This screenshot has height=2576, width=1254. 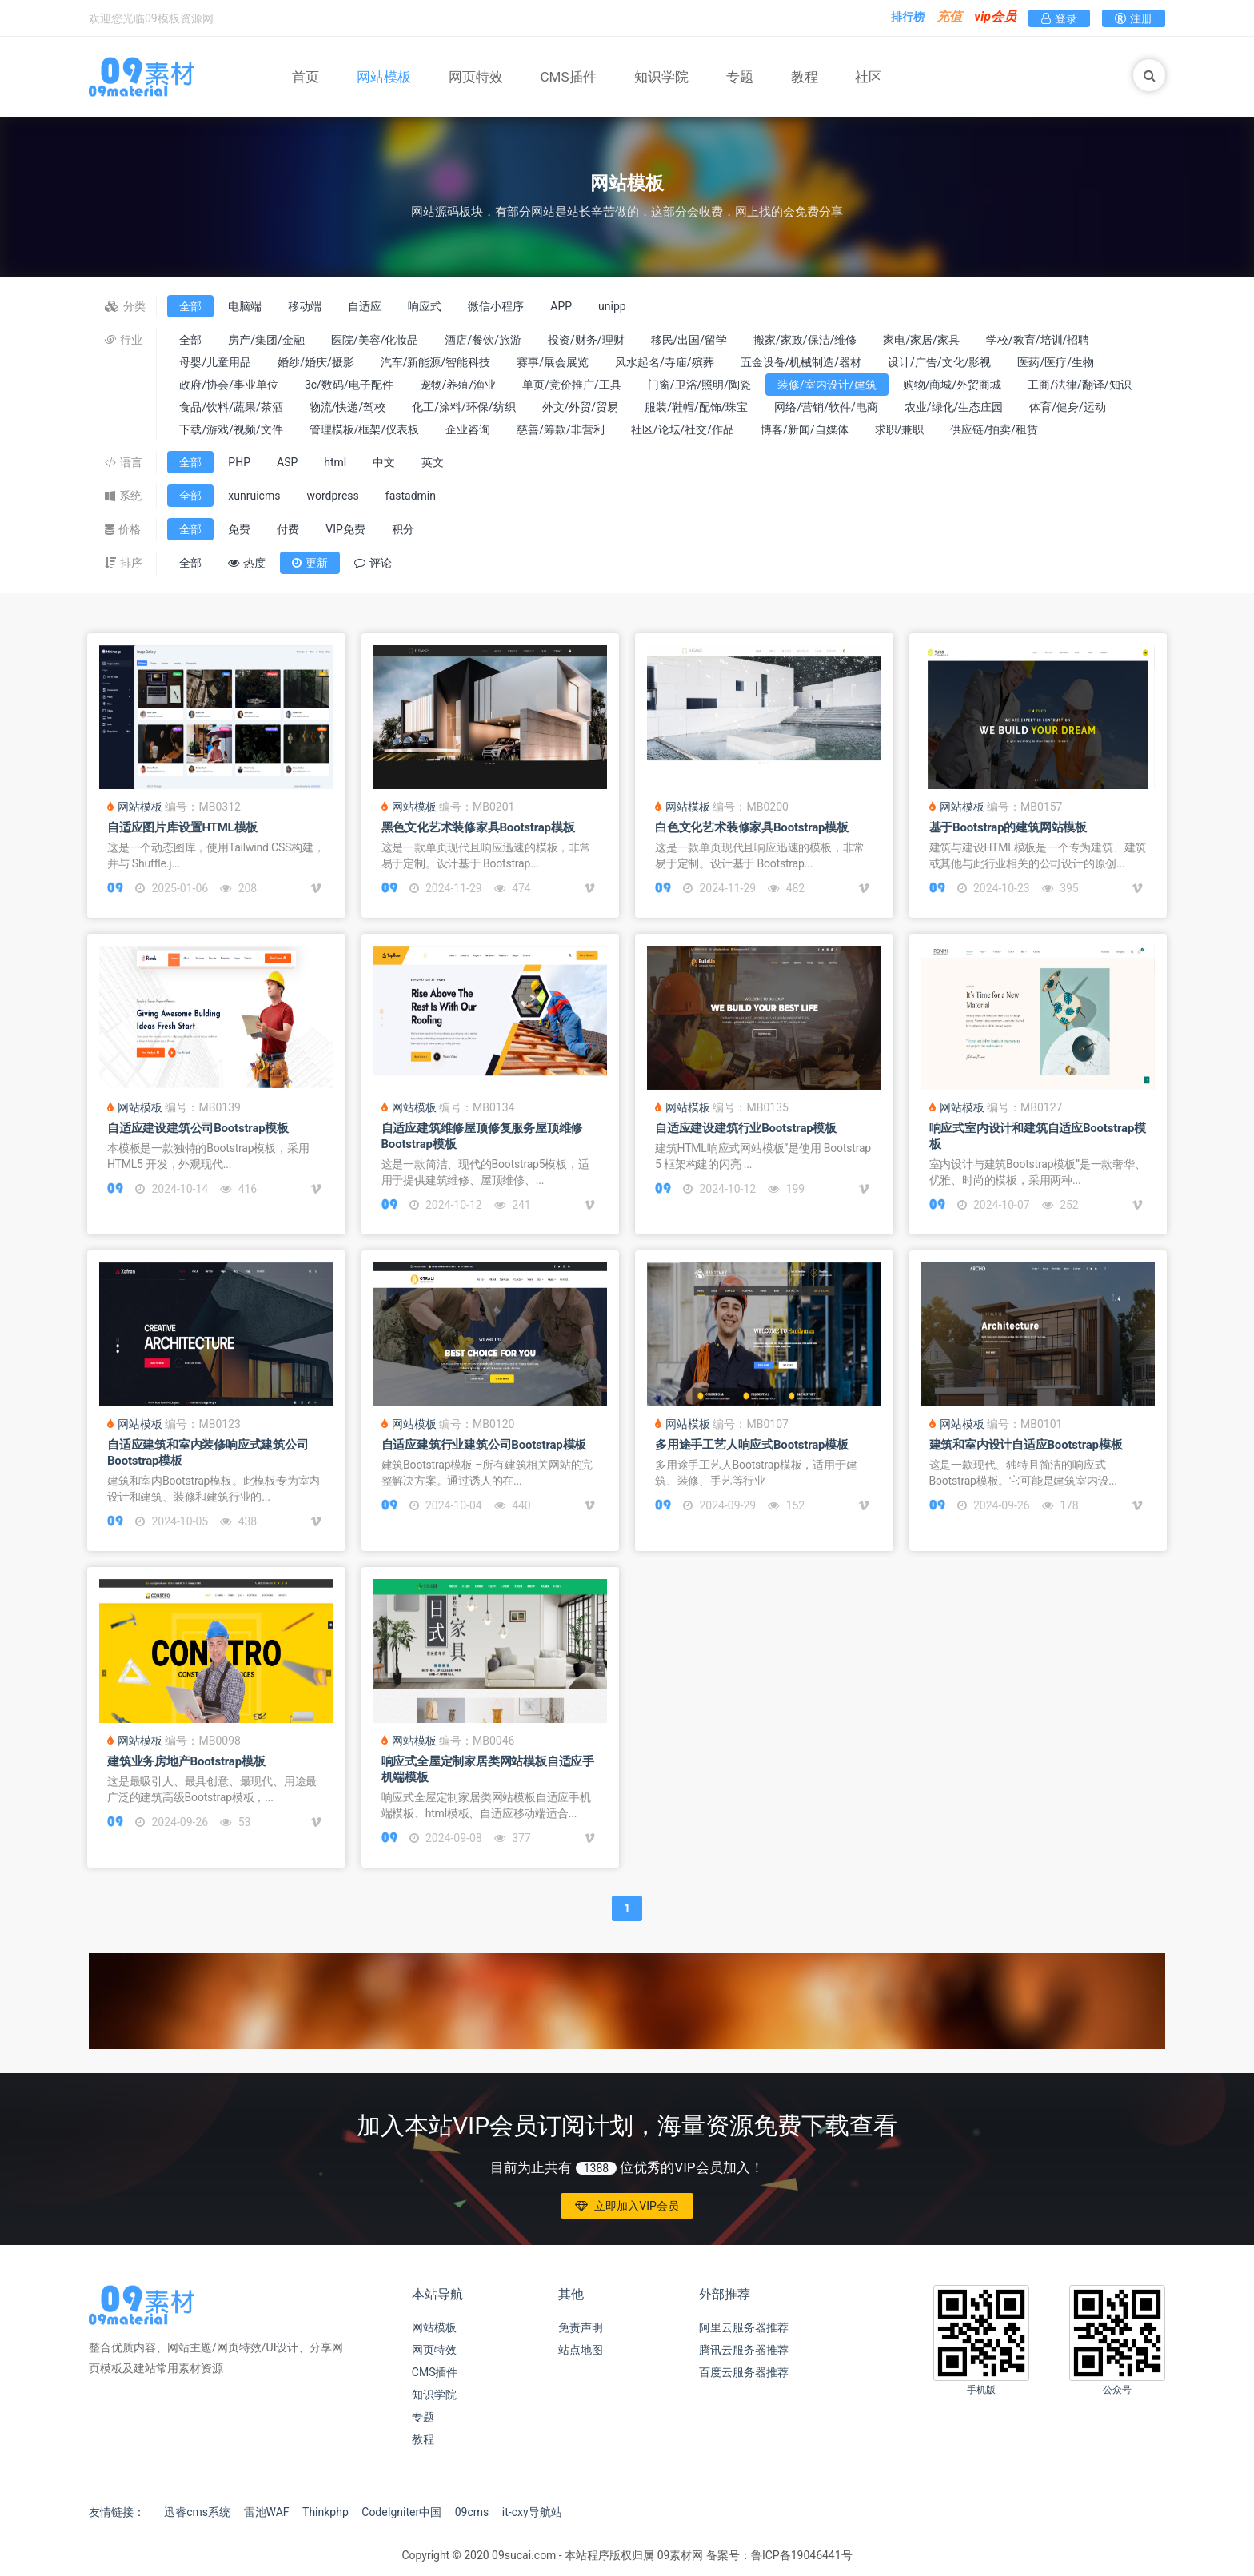 What do you see at coordinates (952, 384) in the screenshot?
I see `购物/商城/外贸商城` at bounding box center [952, 384].